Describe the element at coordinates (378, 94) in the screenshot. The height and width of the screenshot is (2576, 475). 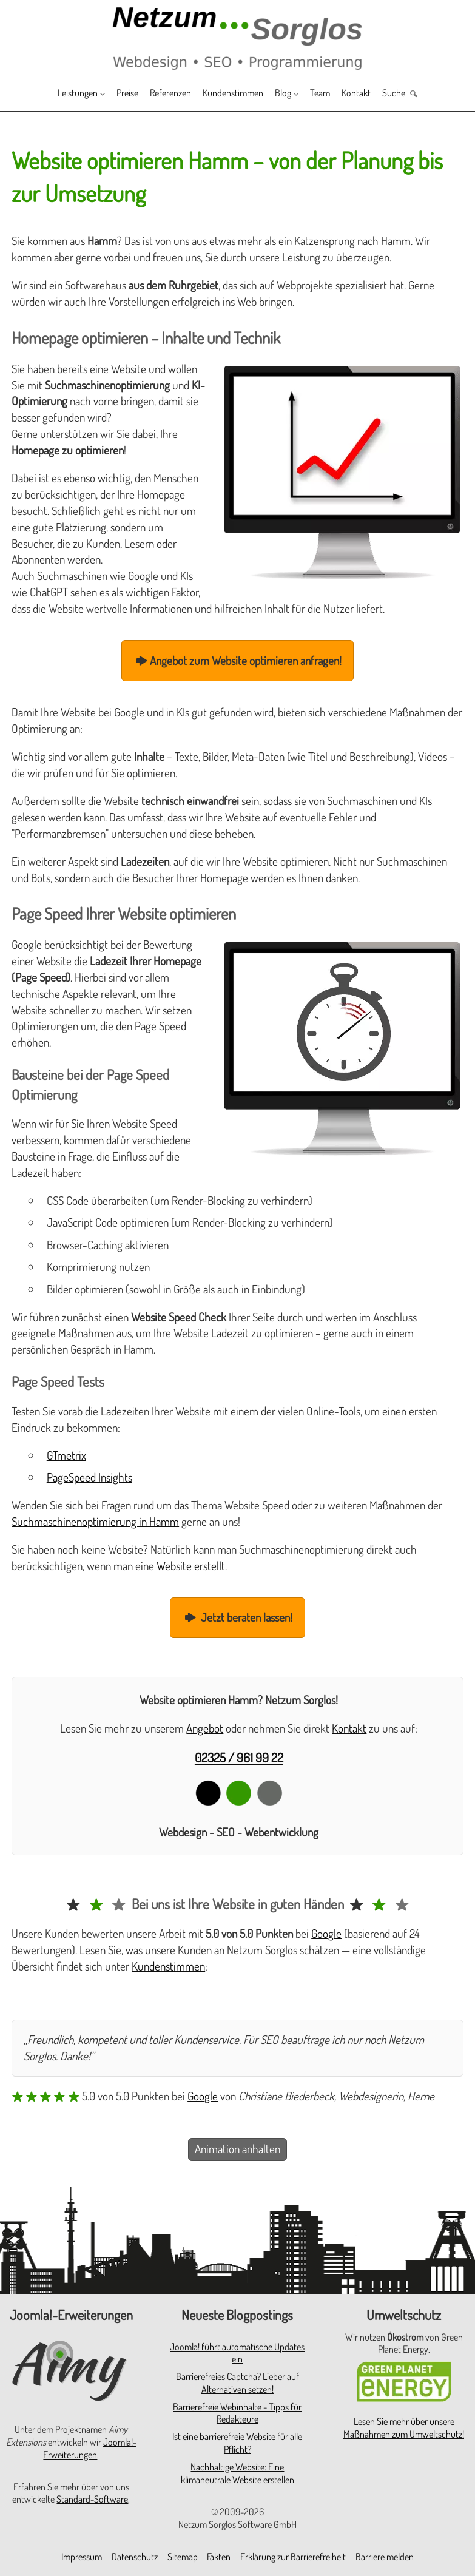
I see `Kontakt` at that location.